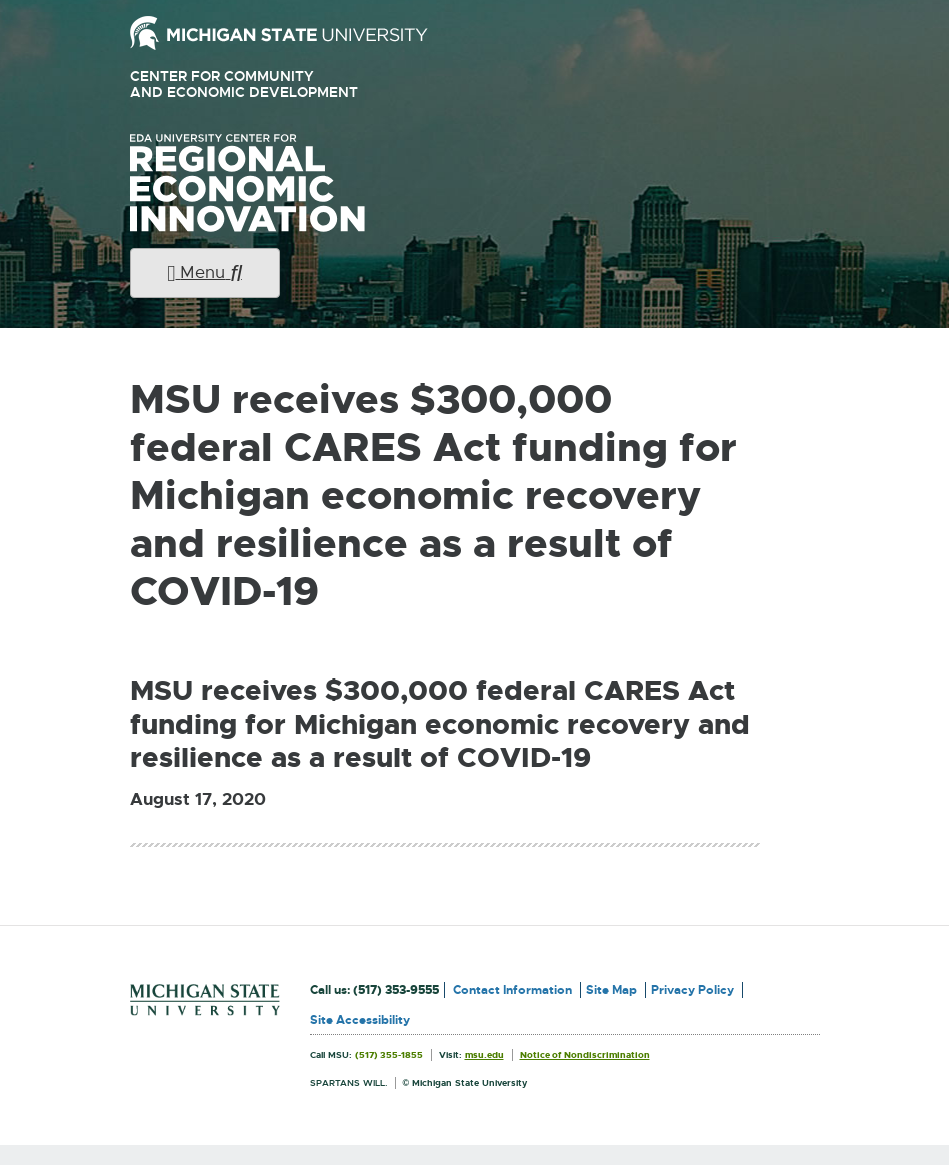 The height and width of the screenshot is (1165, 949). Describe the element at coordinates (360, 1020) in the screenshot. I see `Site Accessibility` at that location.